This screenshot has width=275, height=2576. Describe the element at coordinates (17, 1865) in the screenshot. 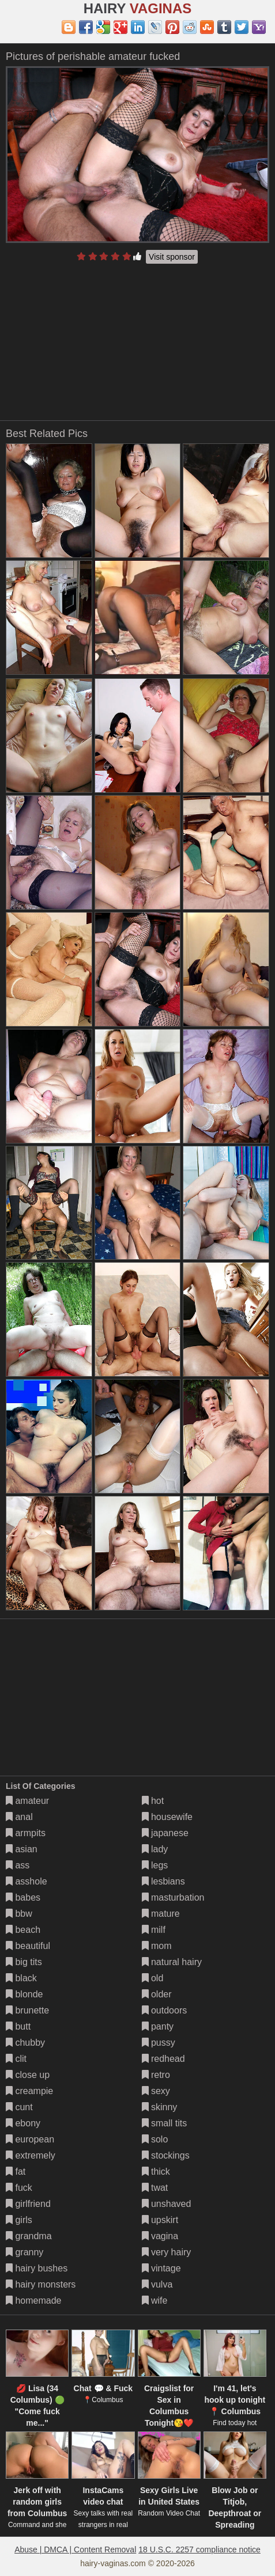

I see `ass` at that location.